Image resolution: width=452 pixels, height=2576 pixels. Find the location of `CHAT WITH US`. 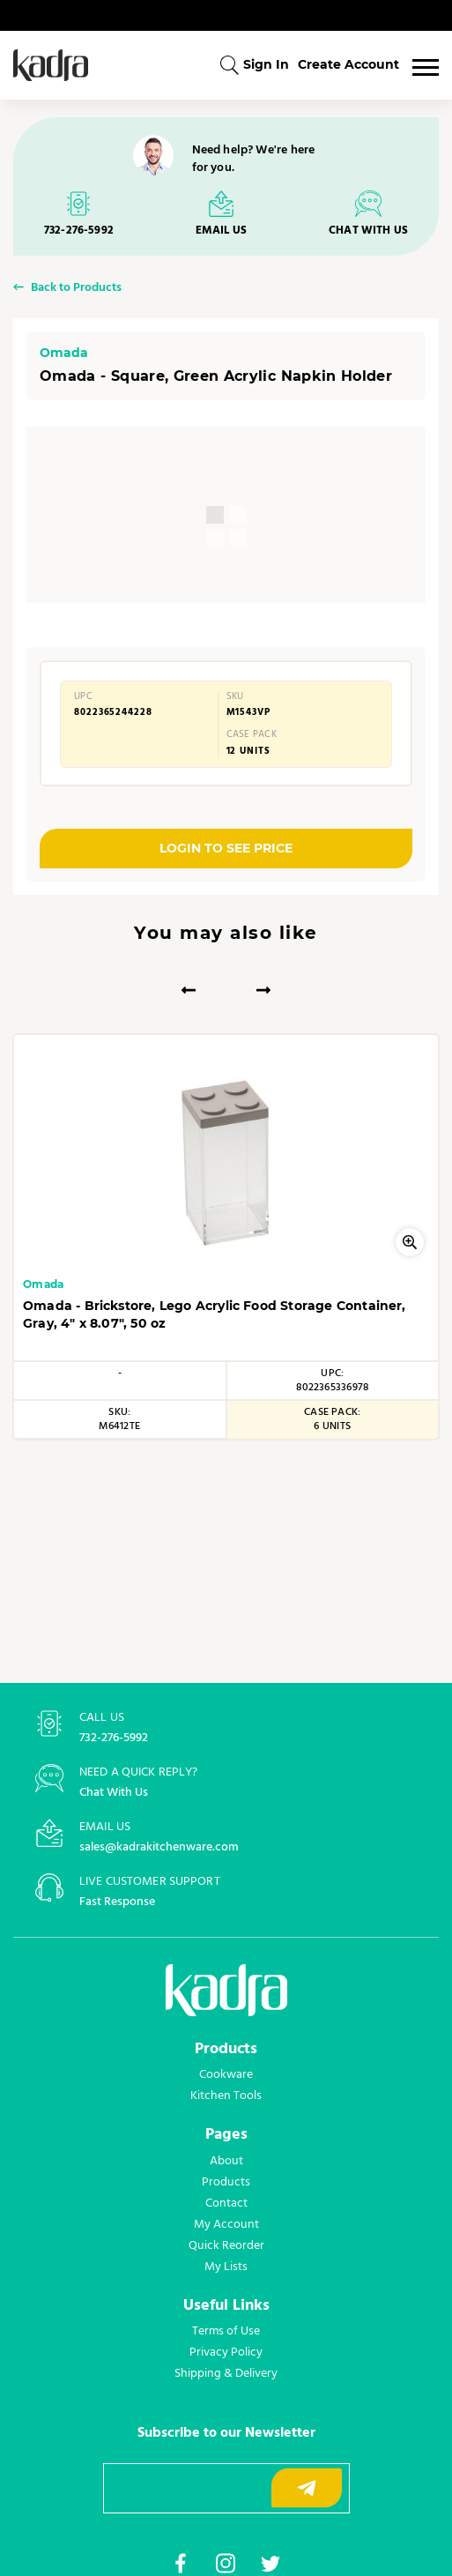

CHAT WITH US is located at coordinates (368, 230).